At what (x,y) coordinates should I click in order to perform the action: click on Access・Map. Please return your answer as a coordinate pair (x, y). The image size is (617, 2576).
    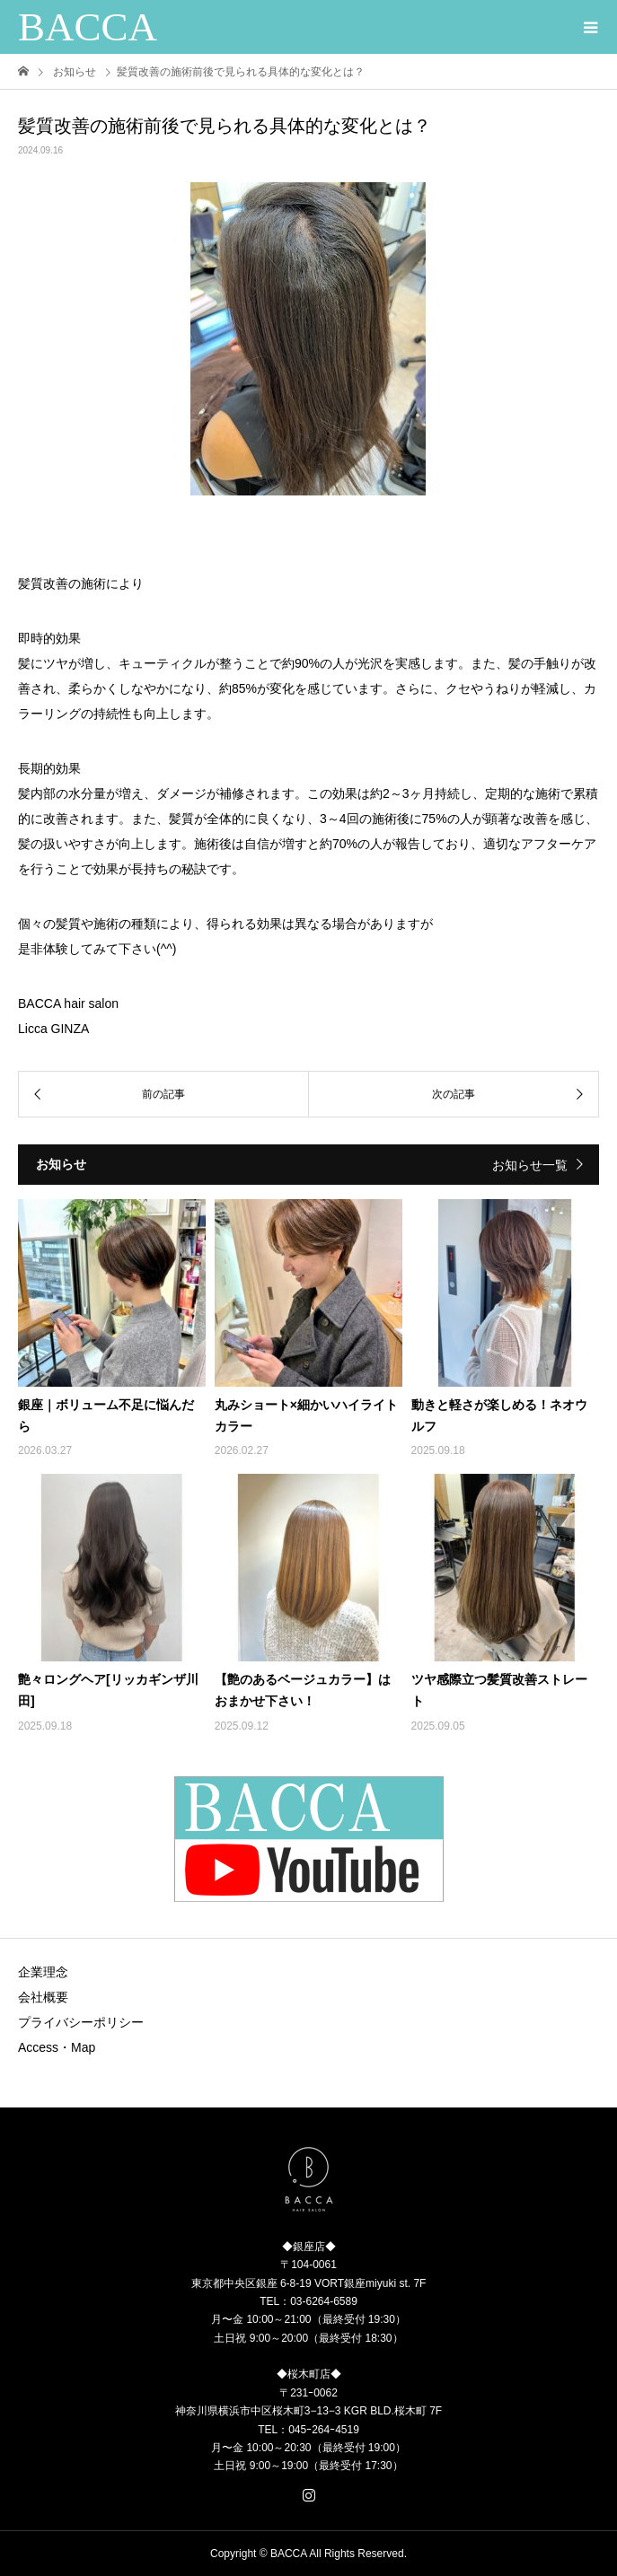
    Looking at the image, I should click on (56, 2047).